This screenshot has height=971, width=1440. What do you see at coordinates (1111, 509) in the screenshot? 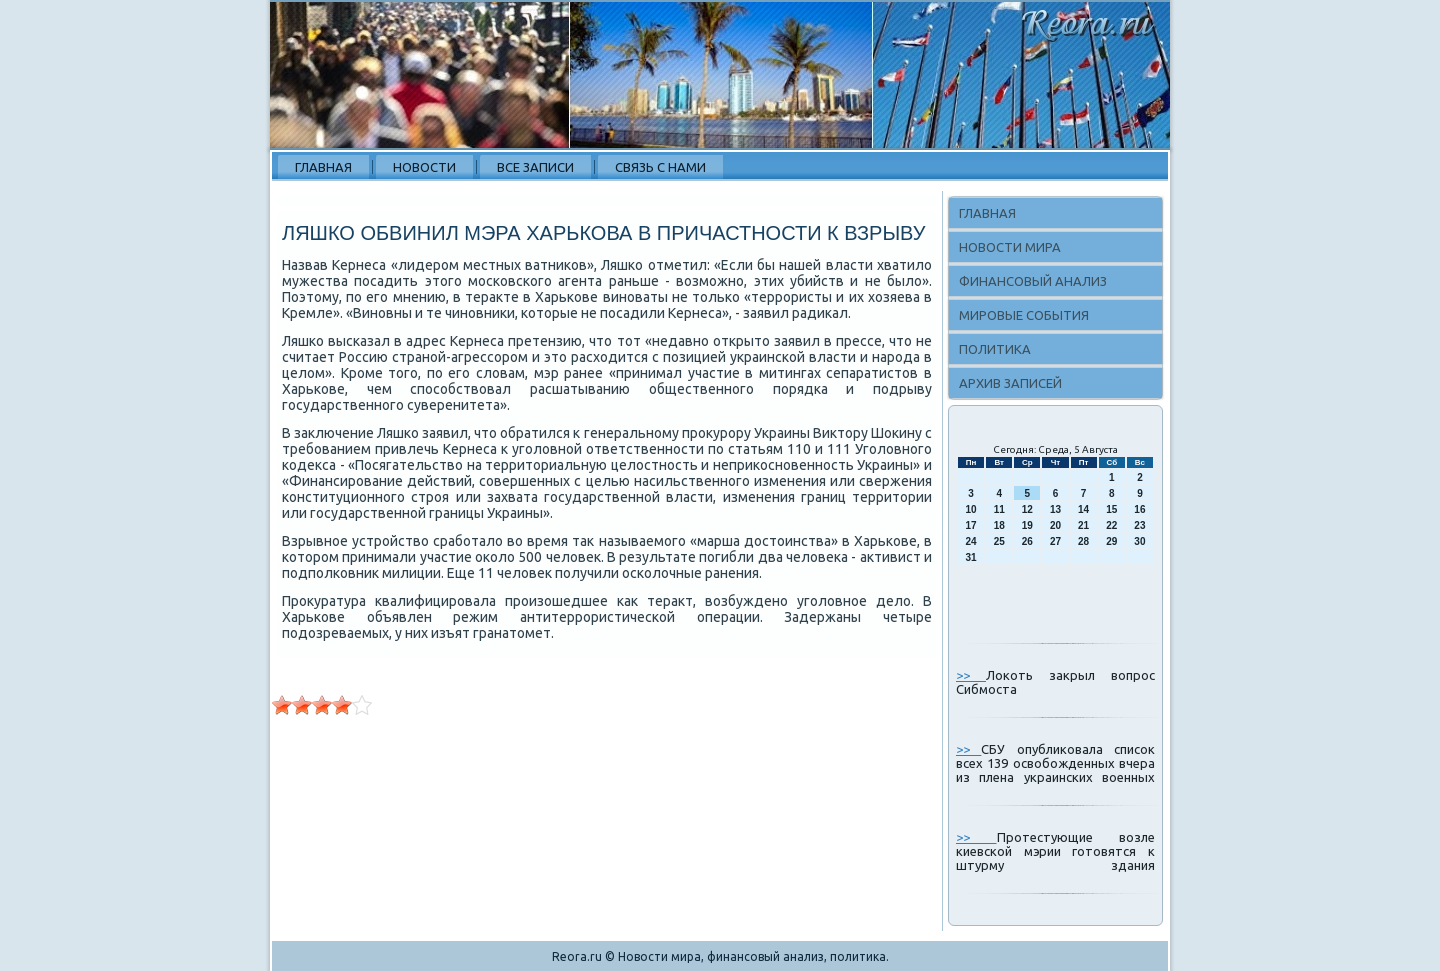
I see `15` at bounding box center [1111, 509].